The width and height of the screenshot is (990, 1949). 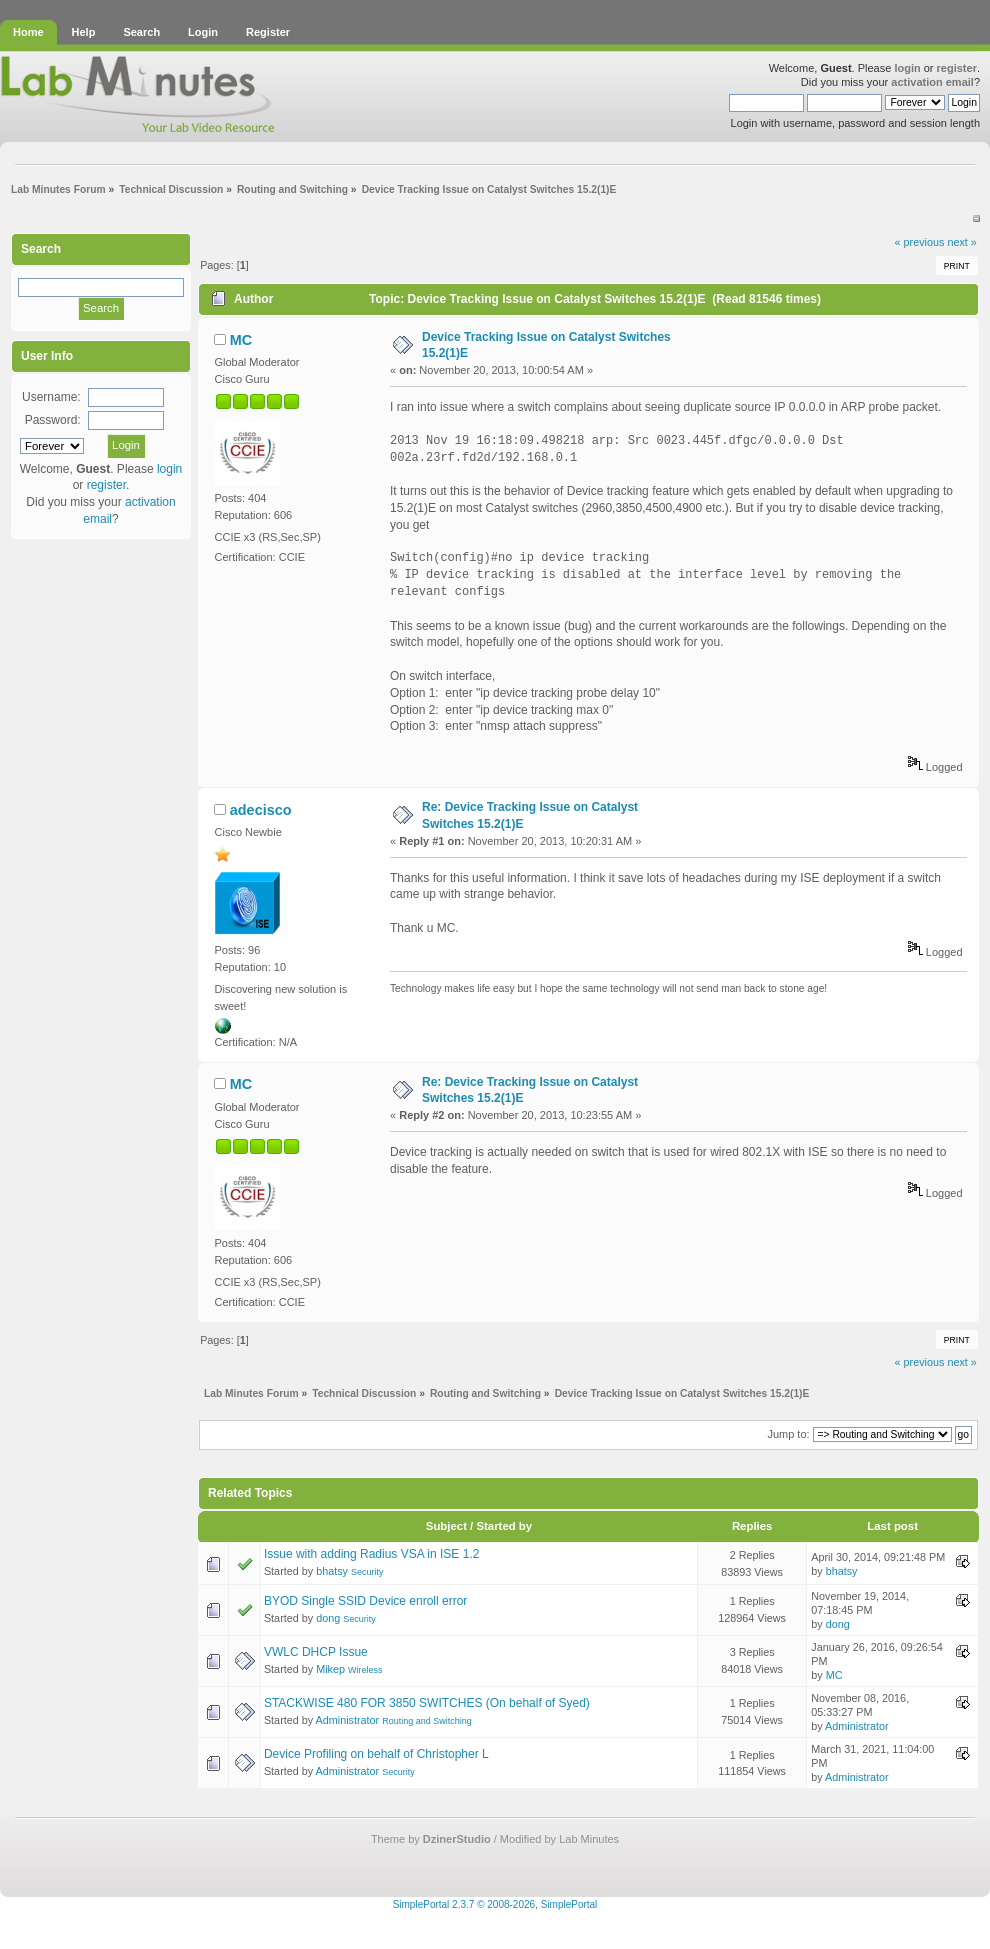 I want to click on Security, so click(x=367, y=1572).